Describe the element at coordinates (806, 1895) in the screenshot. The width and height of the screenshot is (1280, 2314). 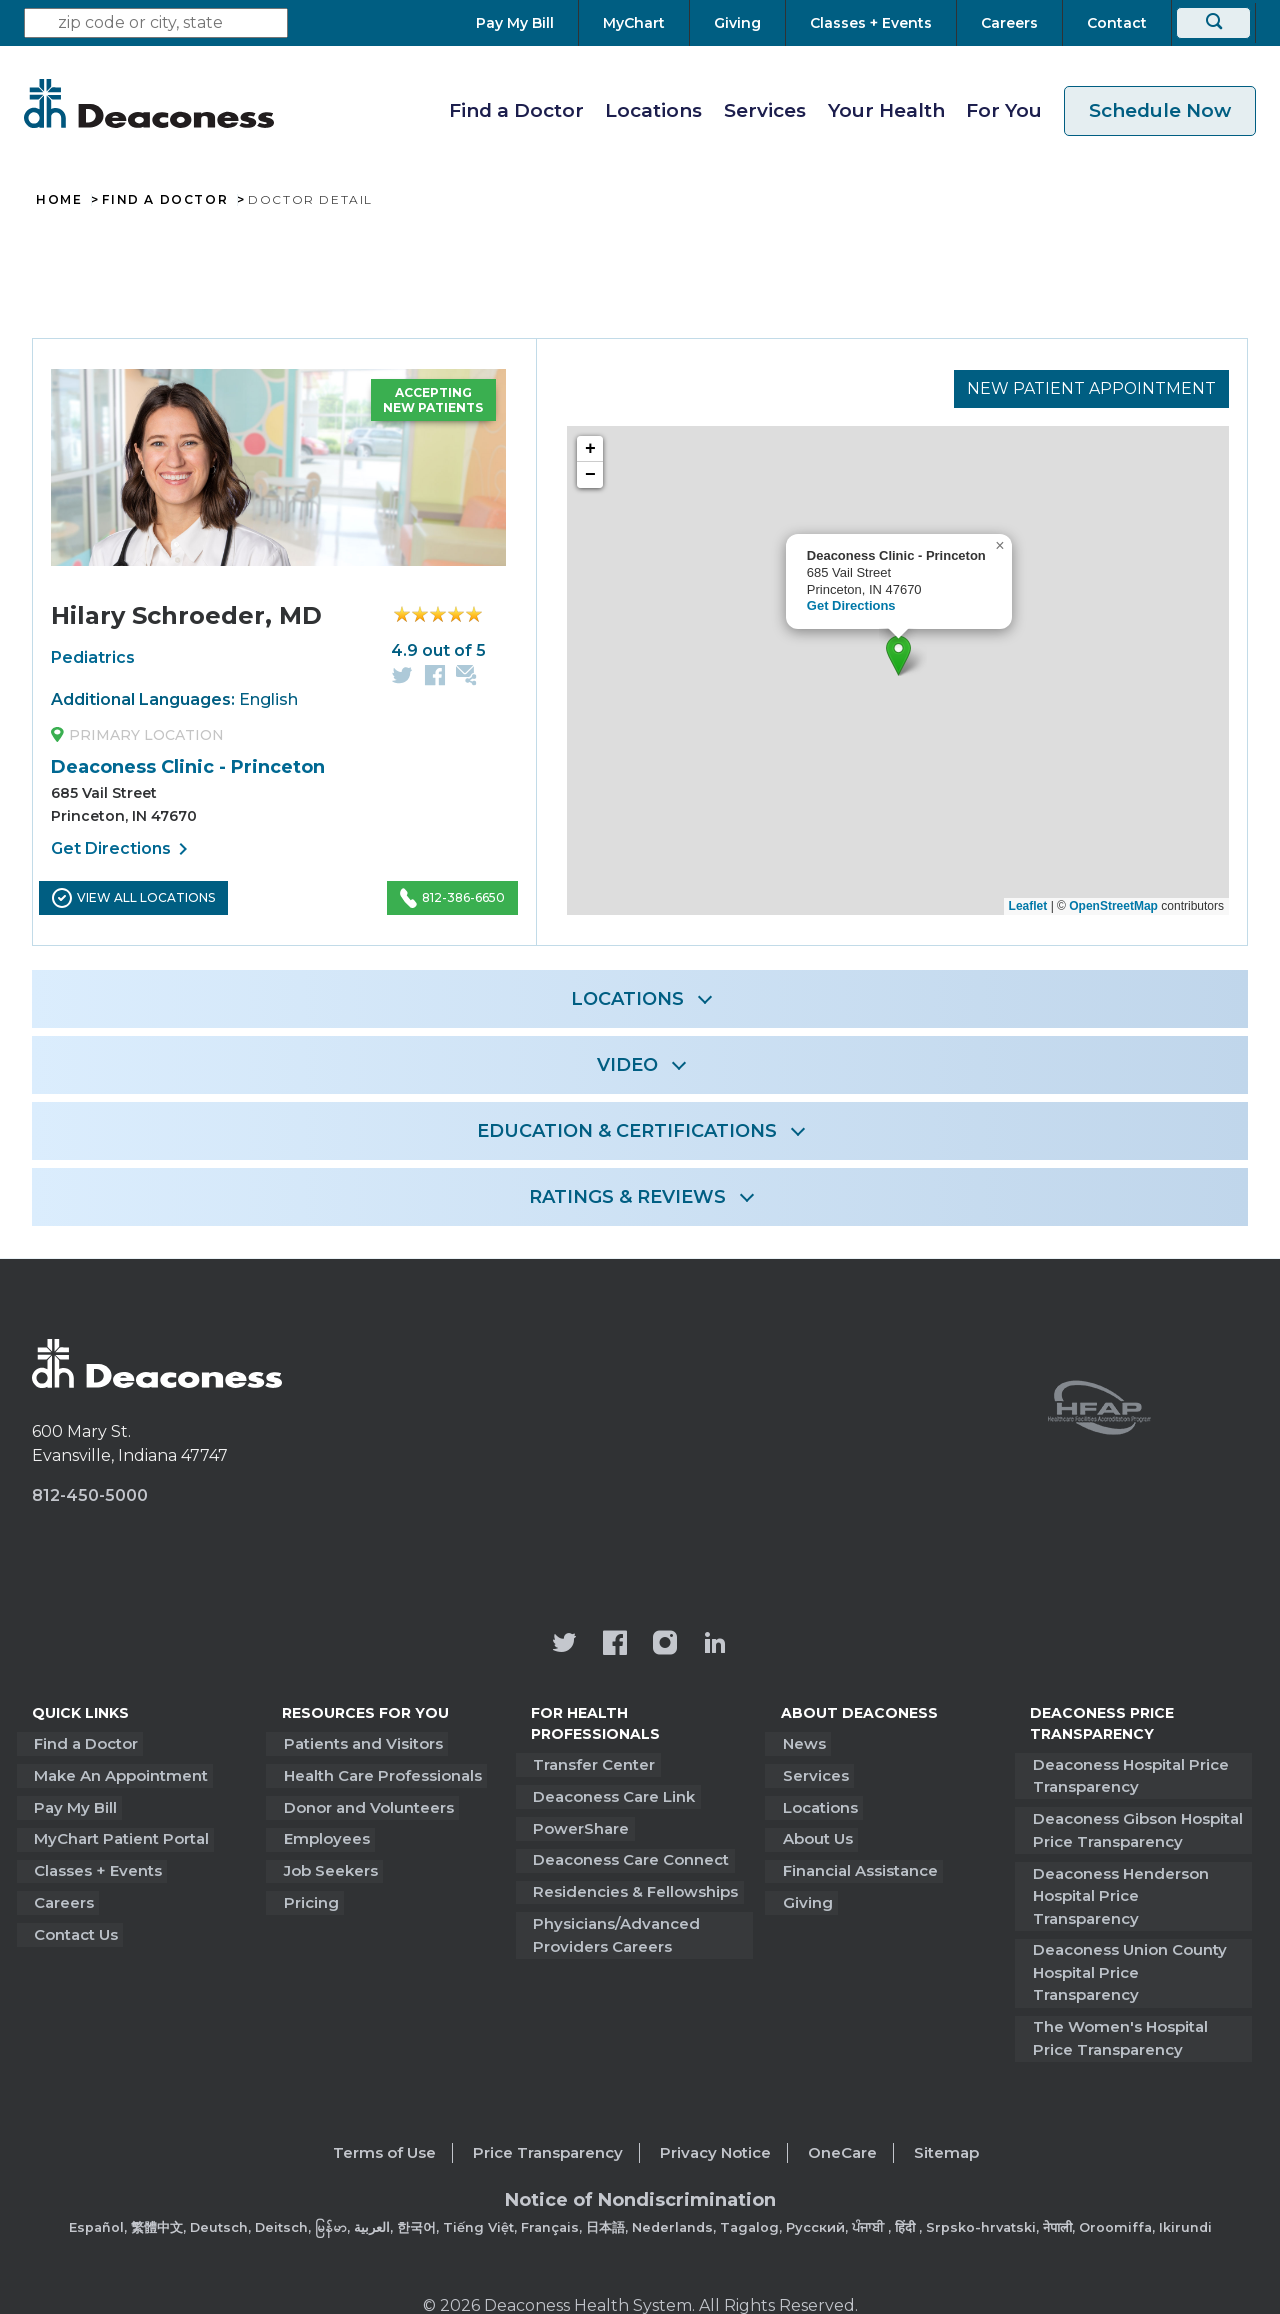
I see `Giving` at that location.